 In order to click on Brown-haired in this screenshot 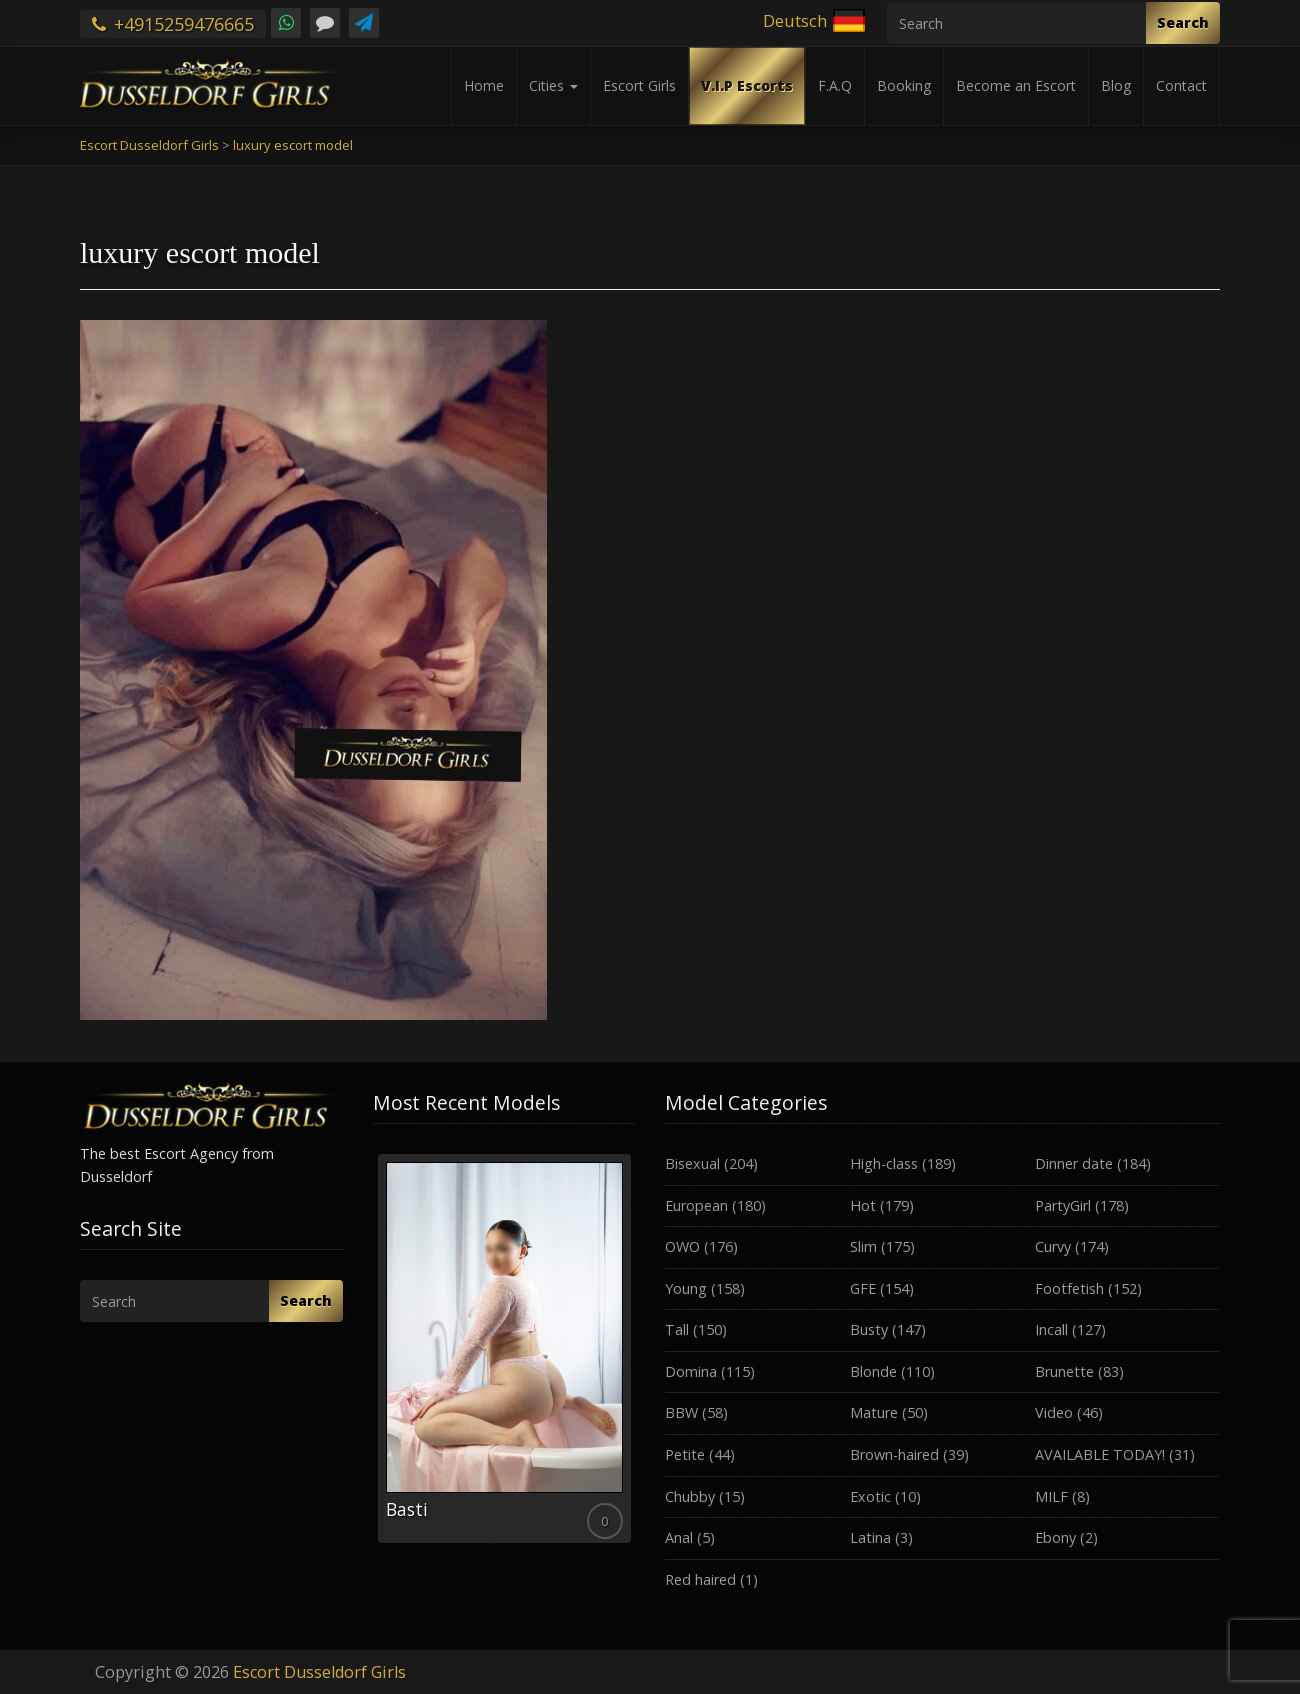, I will do `click(894, 1454)`.